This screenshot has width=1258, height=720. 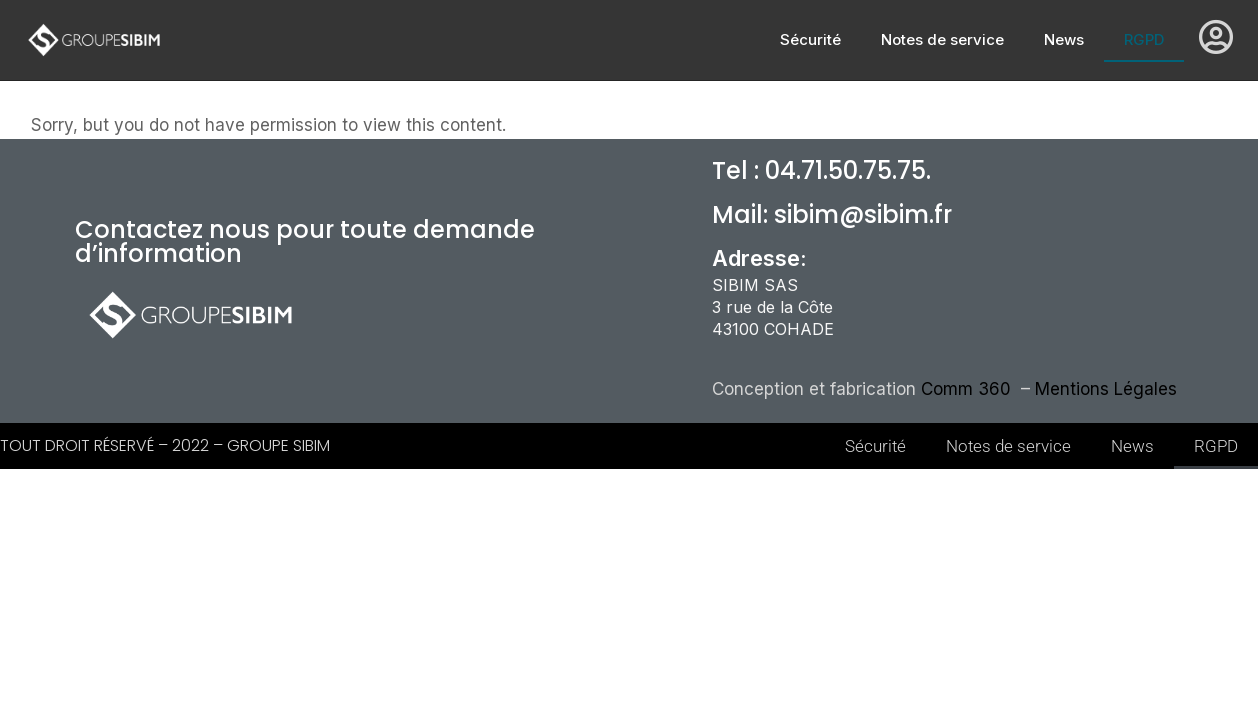 I want to click on Mail: sibim@sibim.fr, so click(x=832, y=214).